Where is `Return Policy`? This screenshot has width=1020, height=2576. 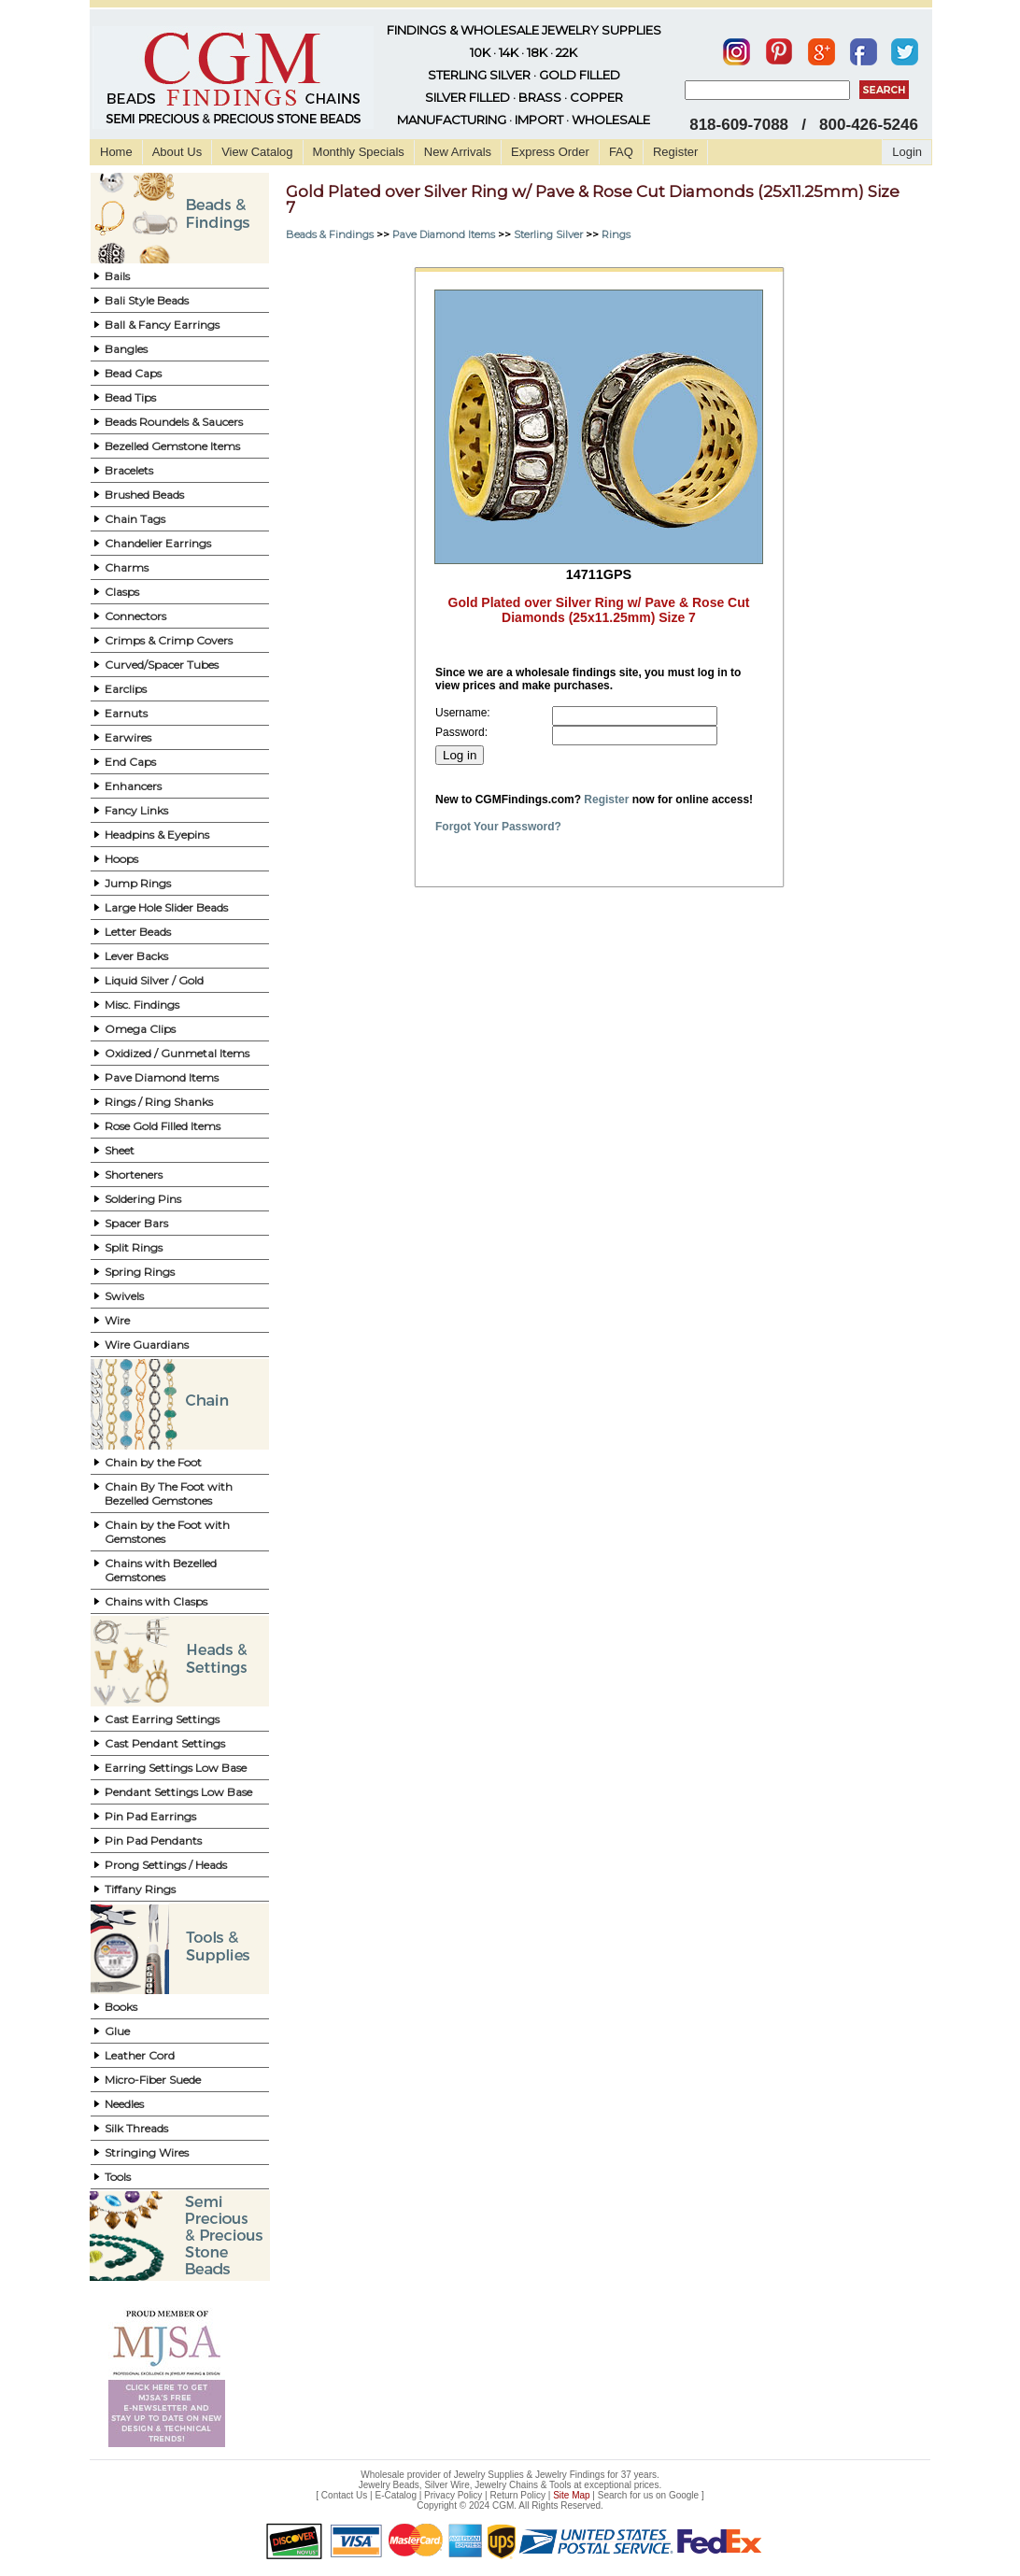
Return Policy is located at coordinates (517, 2495).